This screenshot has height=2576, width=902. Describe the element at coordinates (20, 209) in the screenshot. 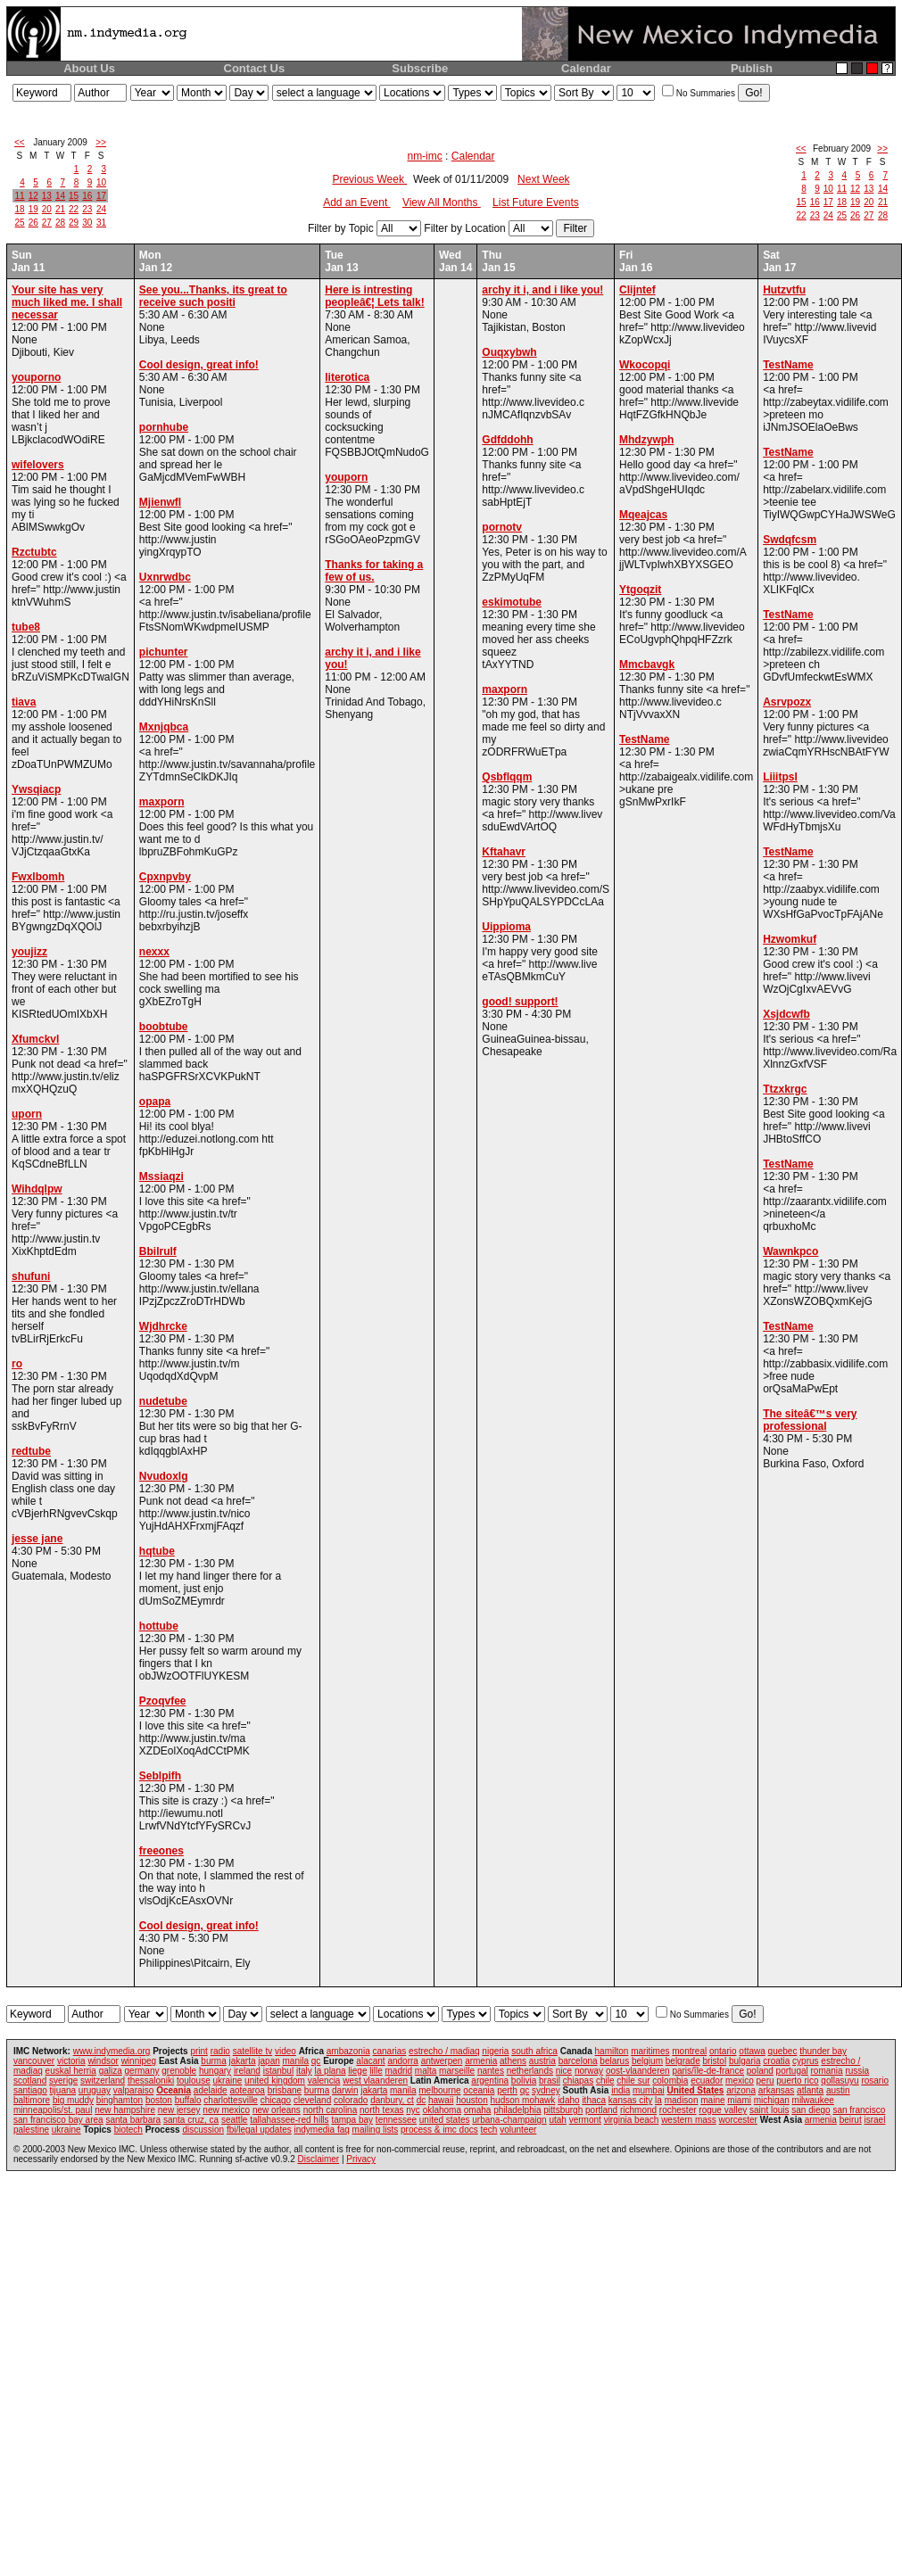

I see `18` at that location.